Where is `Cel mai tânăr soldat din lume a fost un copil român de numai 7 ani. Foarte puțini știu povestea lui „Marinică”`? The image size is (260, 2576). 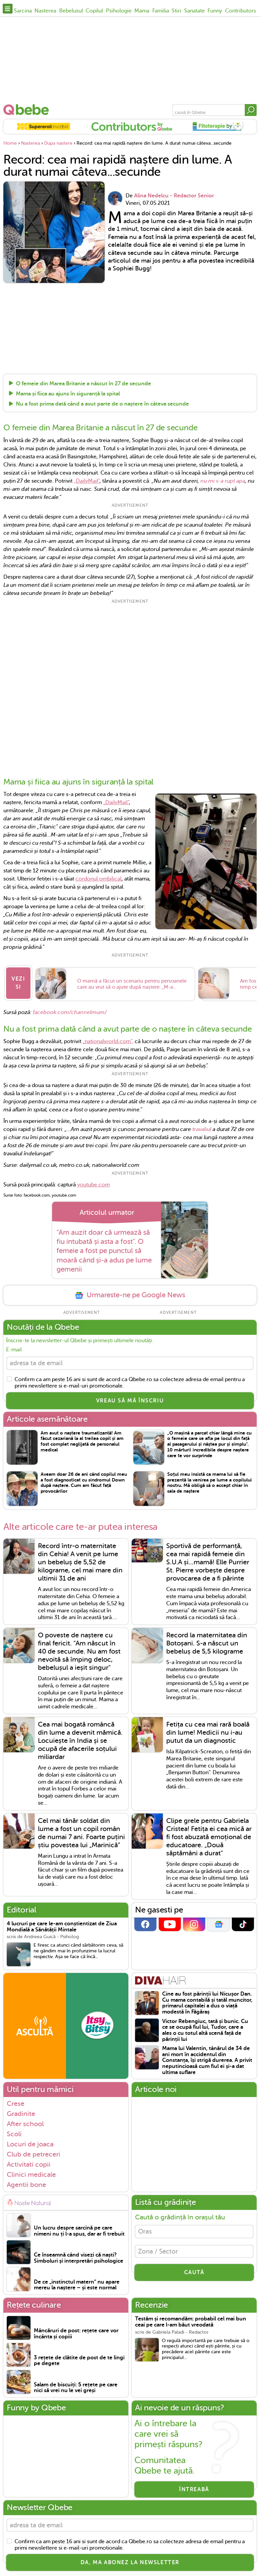 Cel mai tânăr soldat din lume a fost un copil român de numai 7 ani. Foarte puțini știu povestea lui „Marinică” is located at coordinates (81, 1835).